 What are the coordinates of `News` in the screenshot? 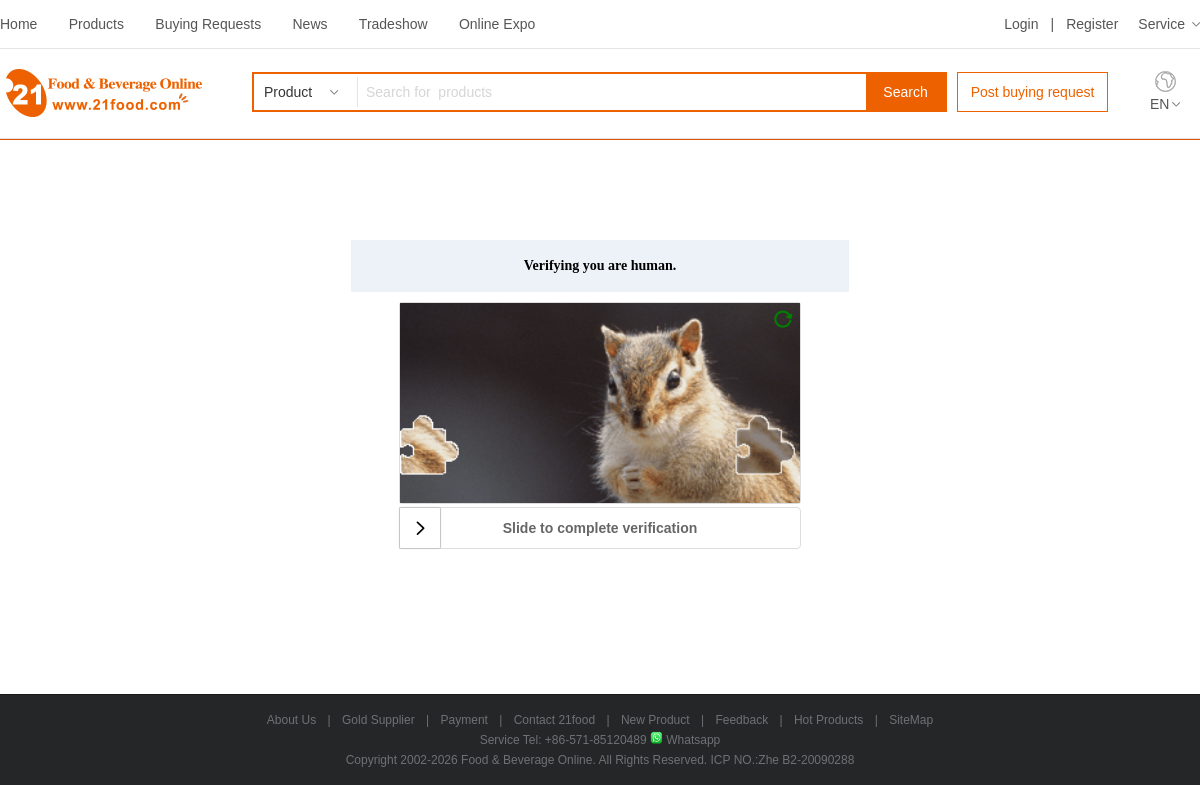 It's located at (309, 24).